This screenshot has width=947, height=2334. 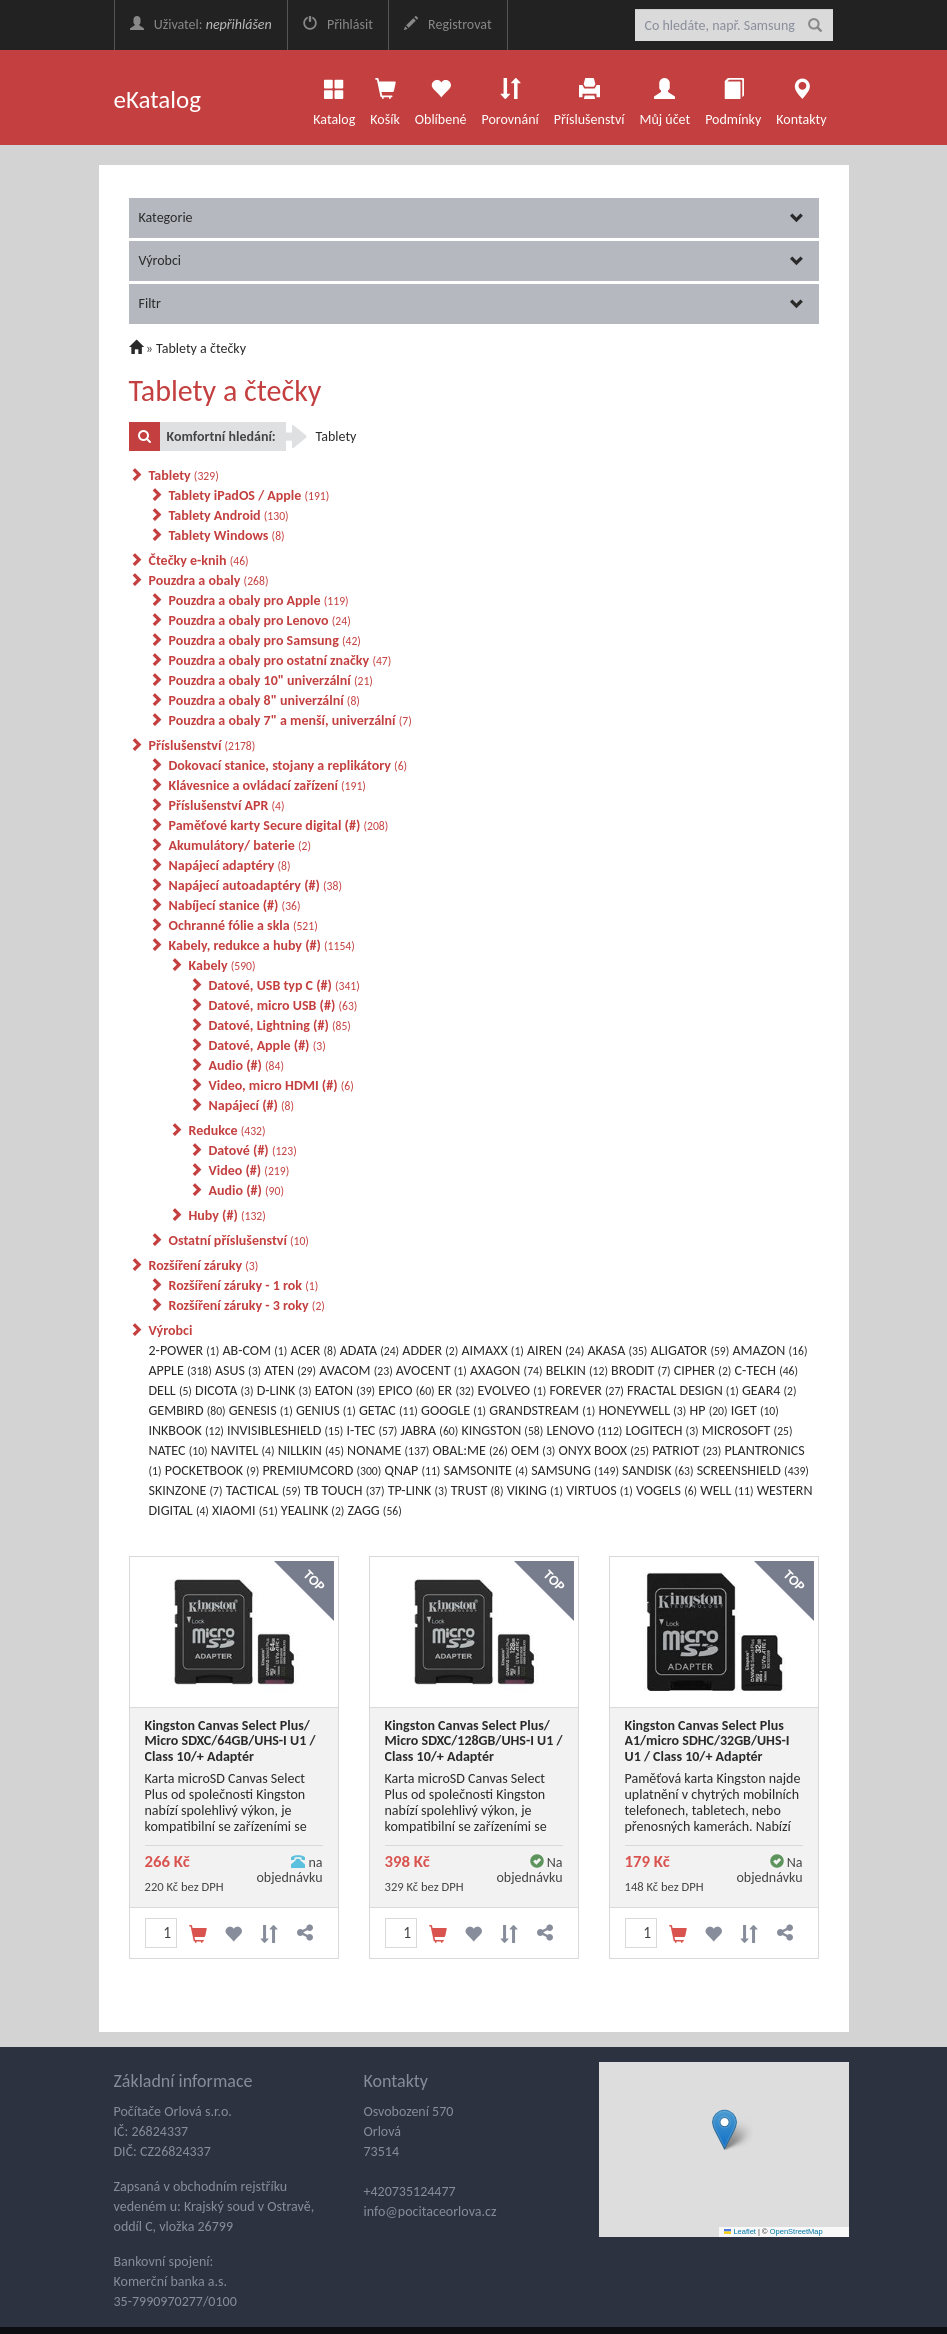 I want to click on HONEYWELL, so click(x=642, y=1410).